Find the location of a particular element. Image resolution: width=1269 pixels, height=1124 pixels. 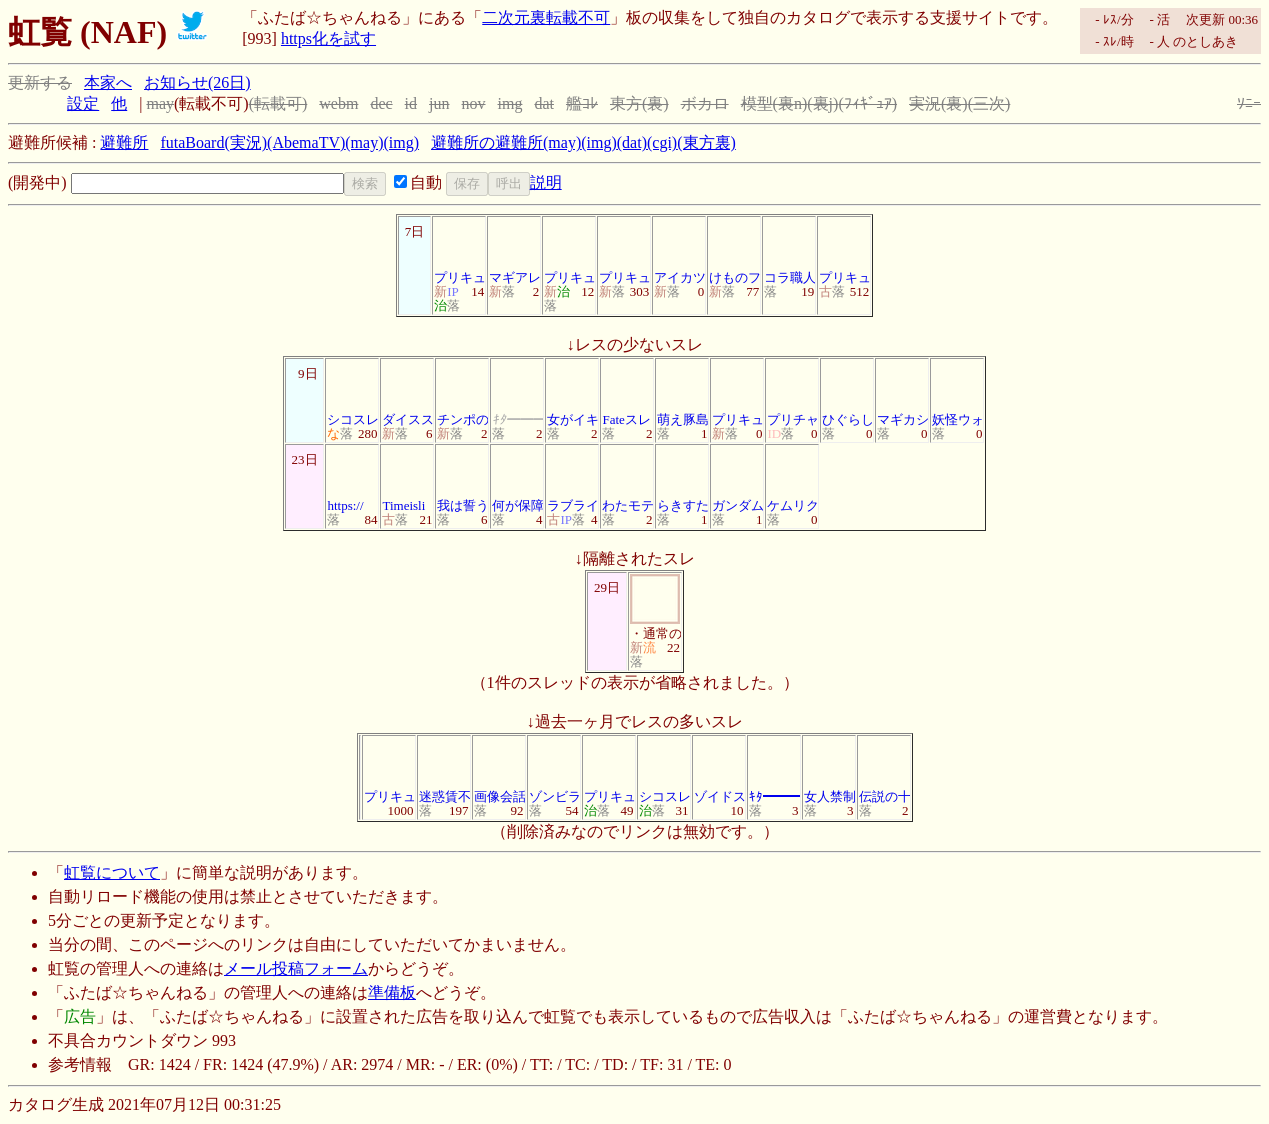

艦ｺﾚ is located at coordinates (582, 103).